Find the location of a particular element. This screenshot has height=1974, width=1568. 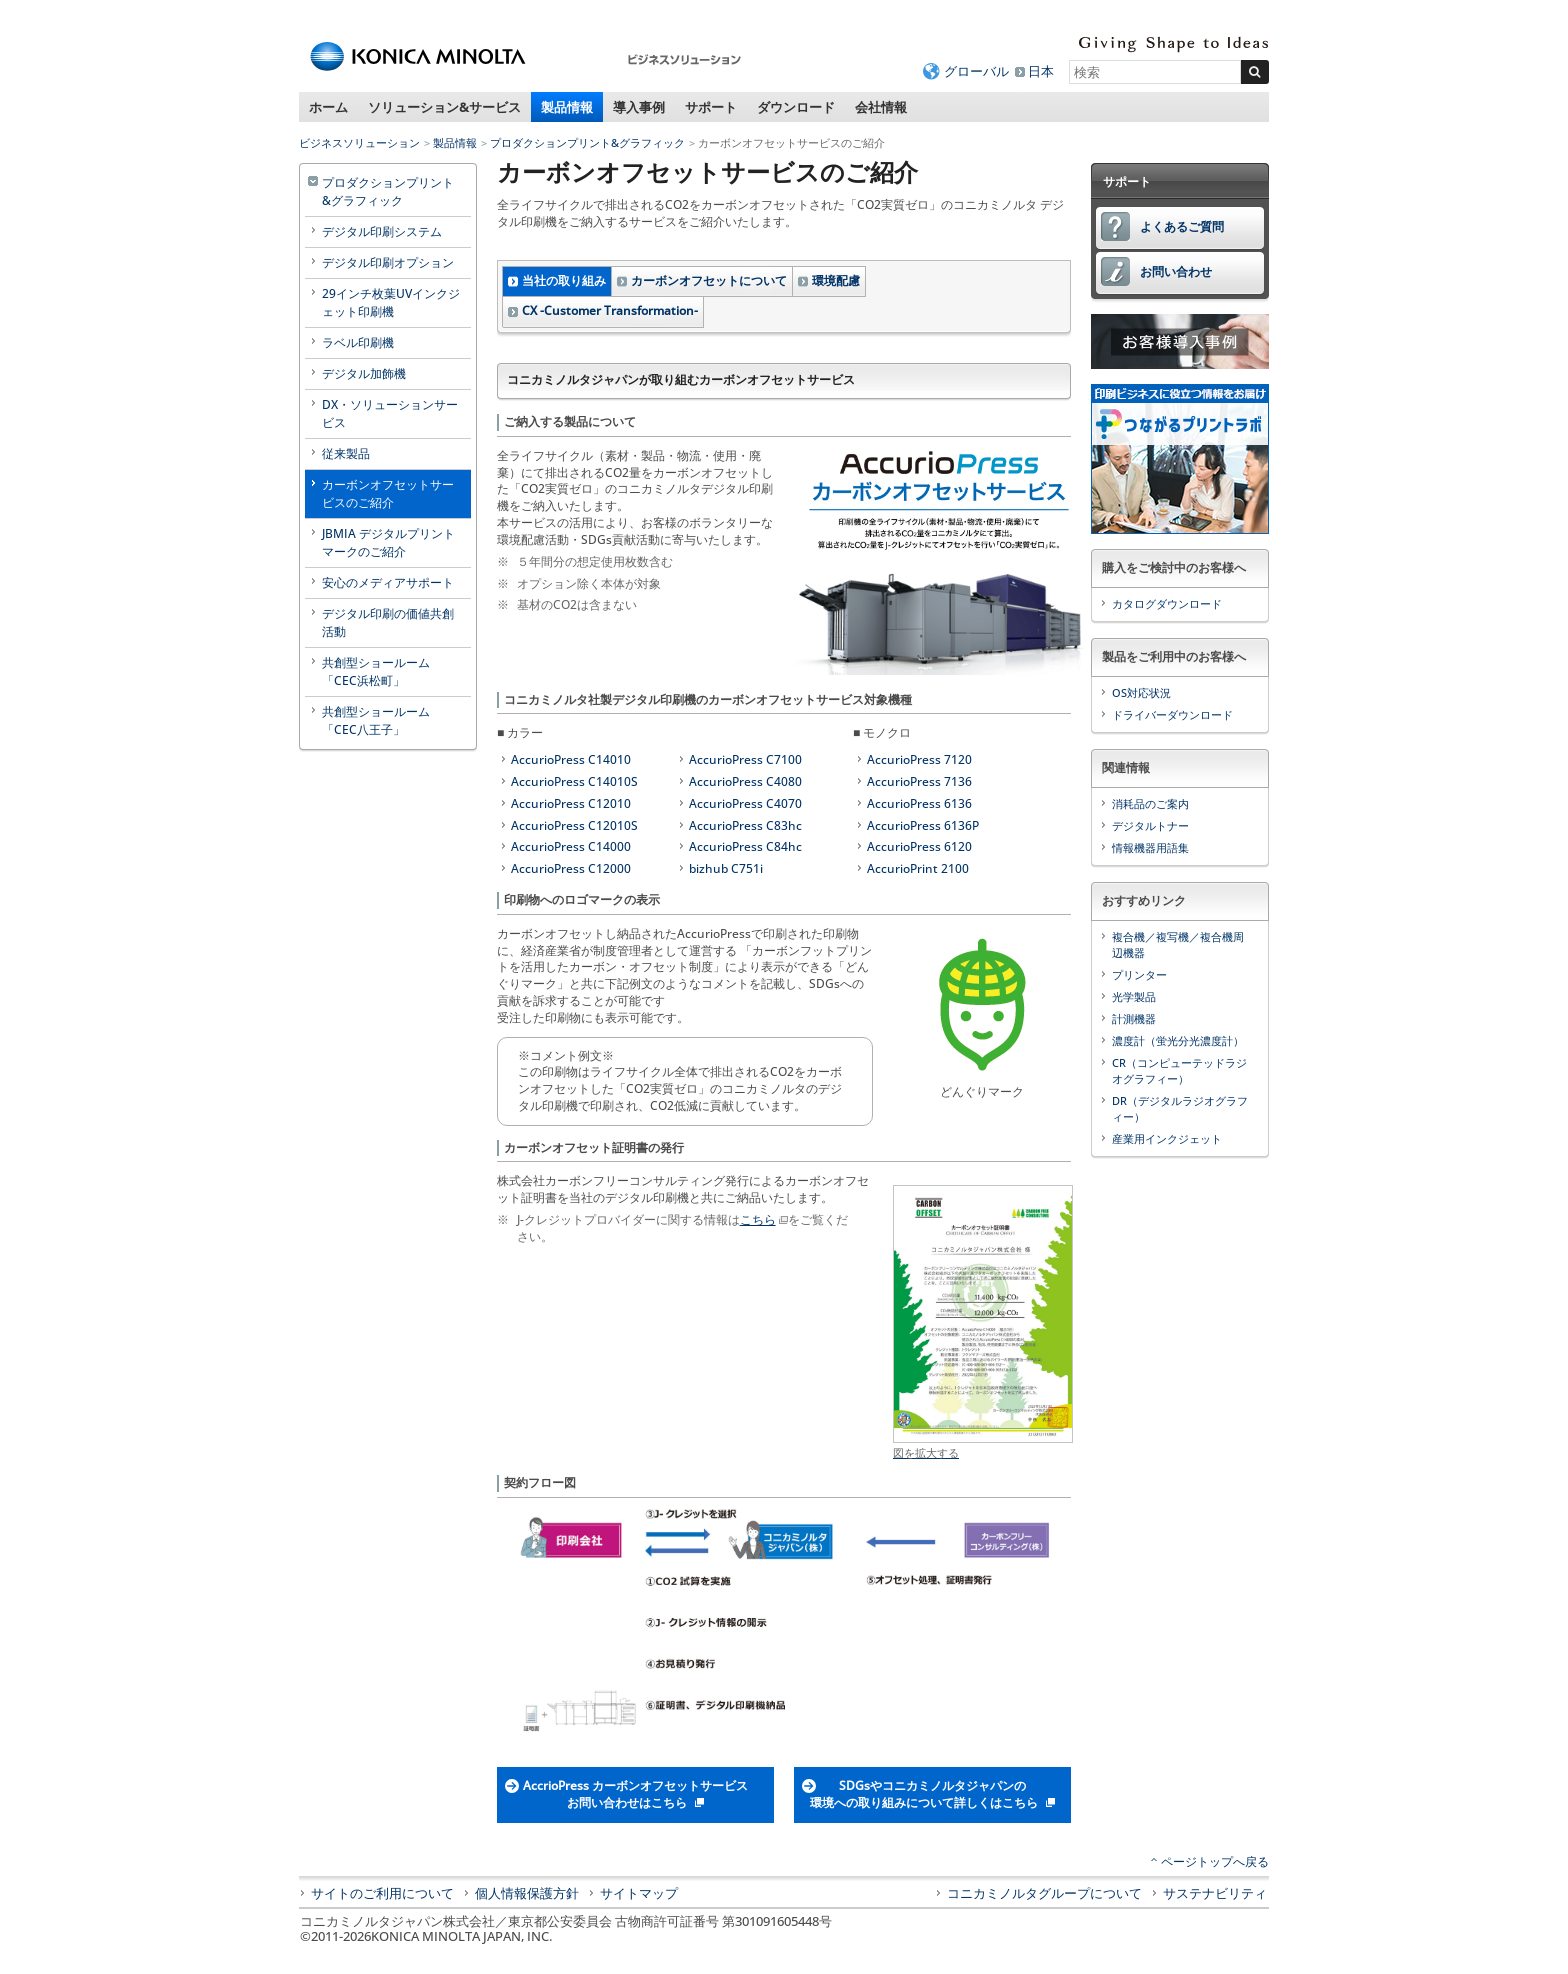

AccurioPress C4080 is located at coordinates (745, 781).